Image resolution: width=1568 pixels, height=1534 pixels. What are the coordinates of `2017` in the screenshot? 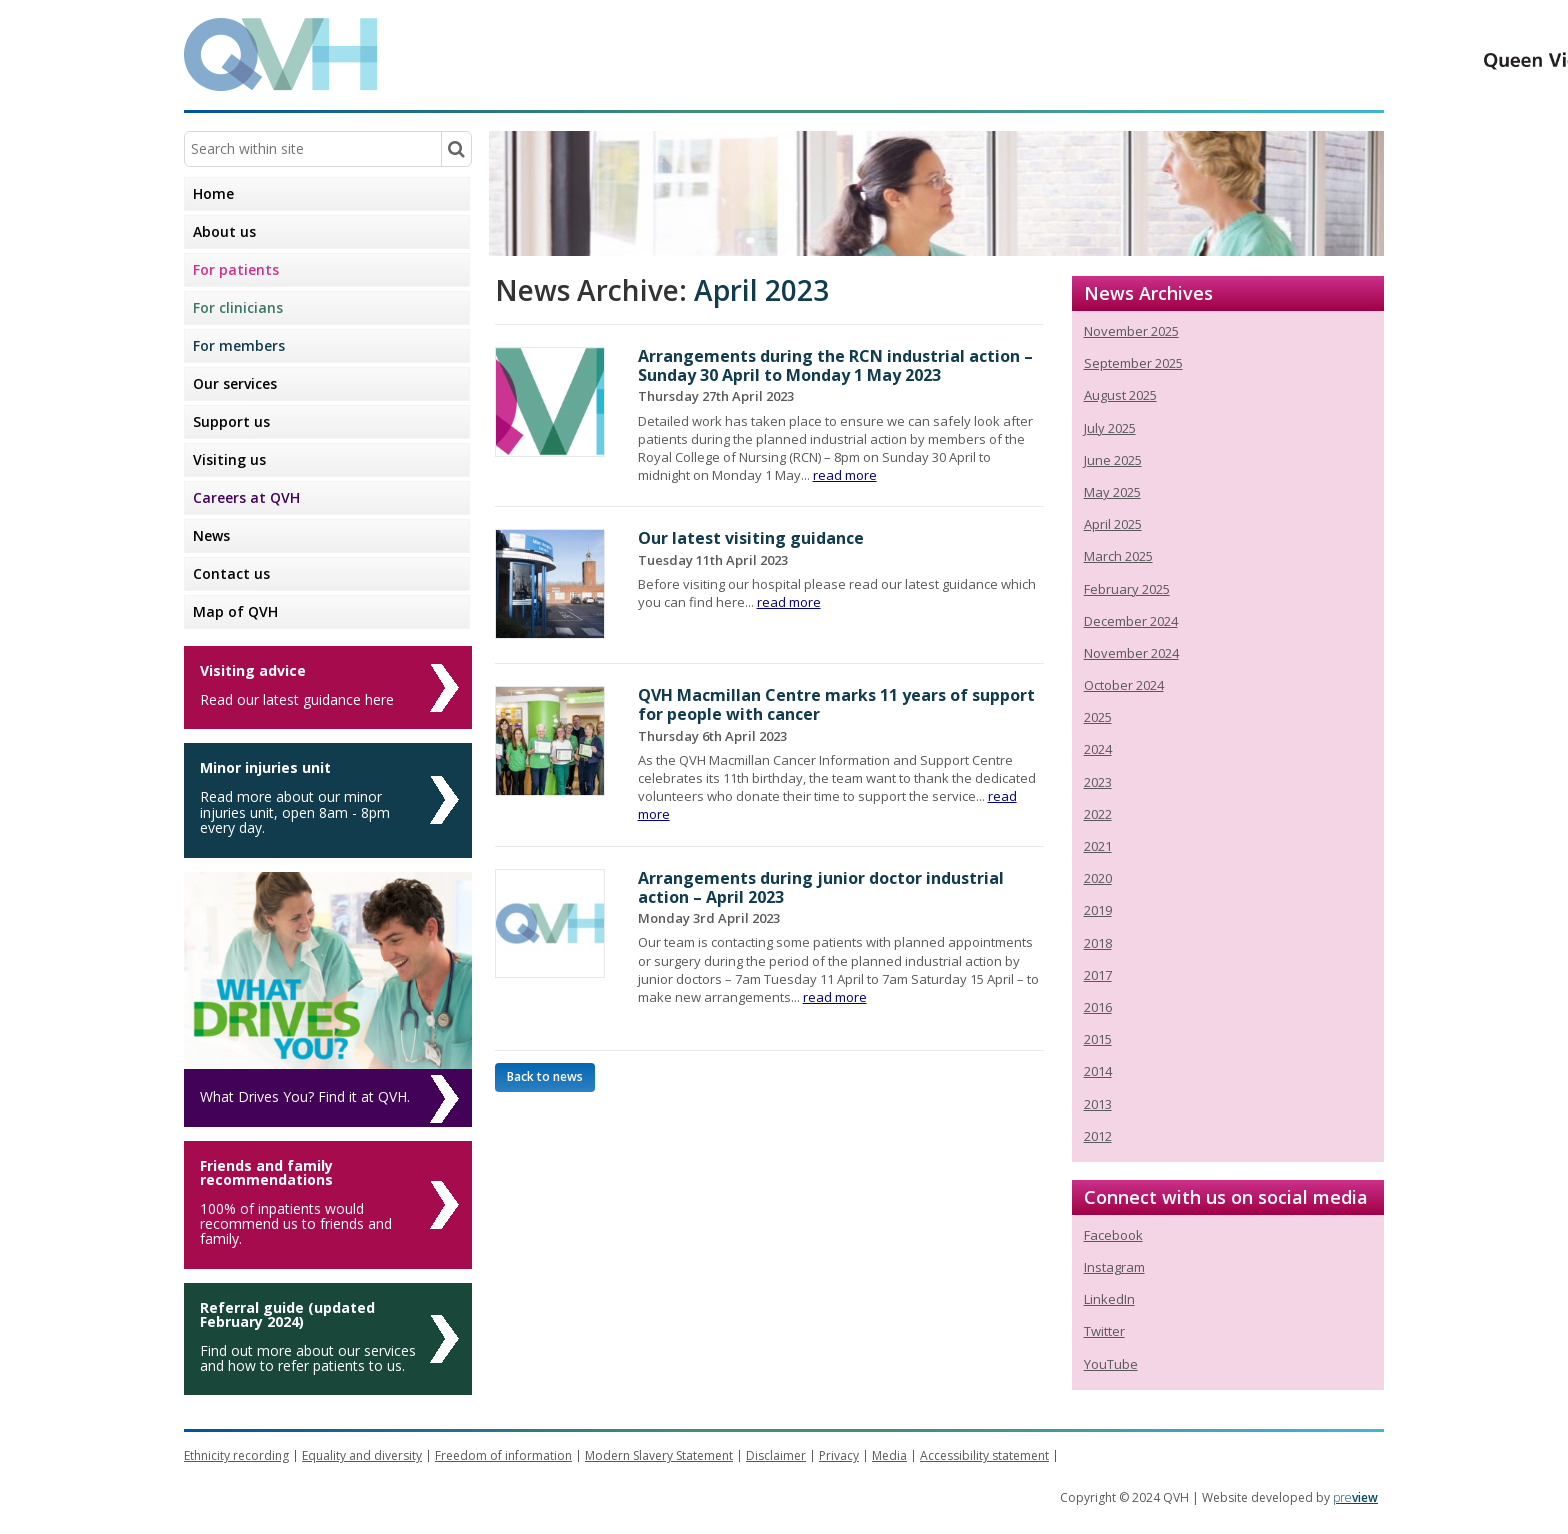 It's located at (1098, 975).